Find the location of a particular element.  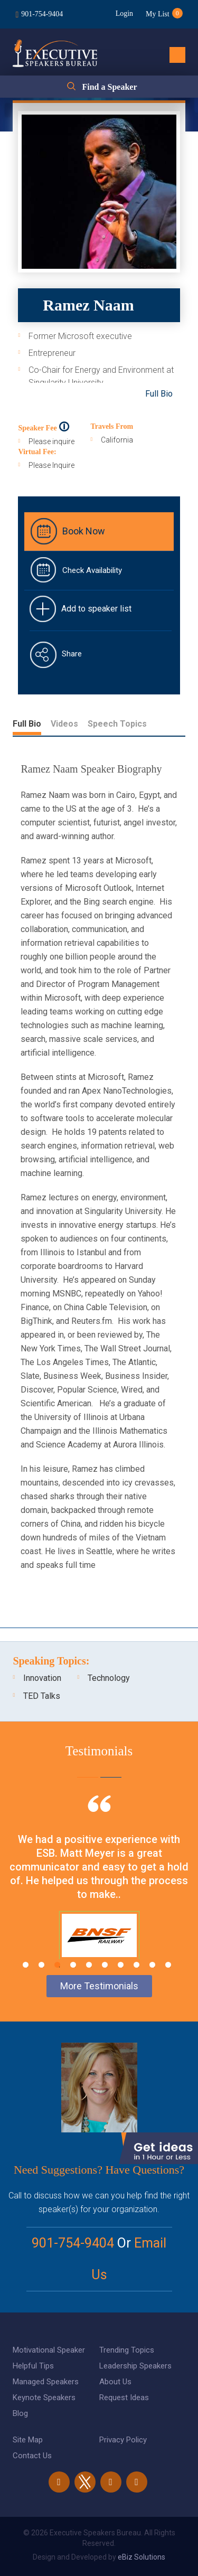

Check Availability is located at coordinates (92, 570).